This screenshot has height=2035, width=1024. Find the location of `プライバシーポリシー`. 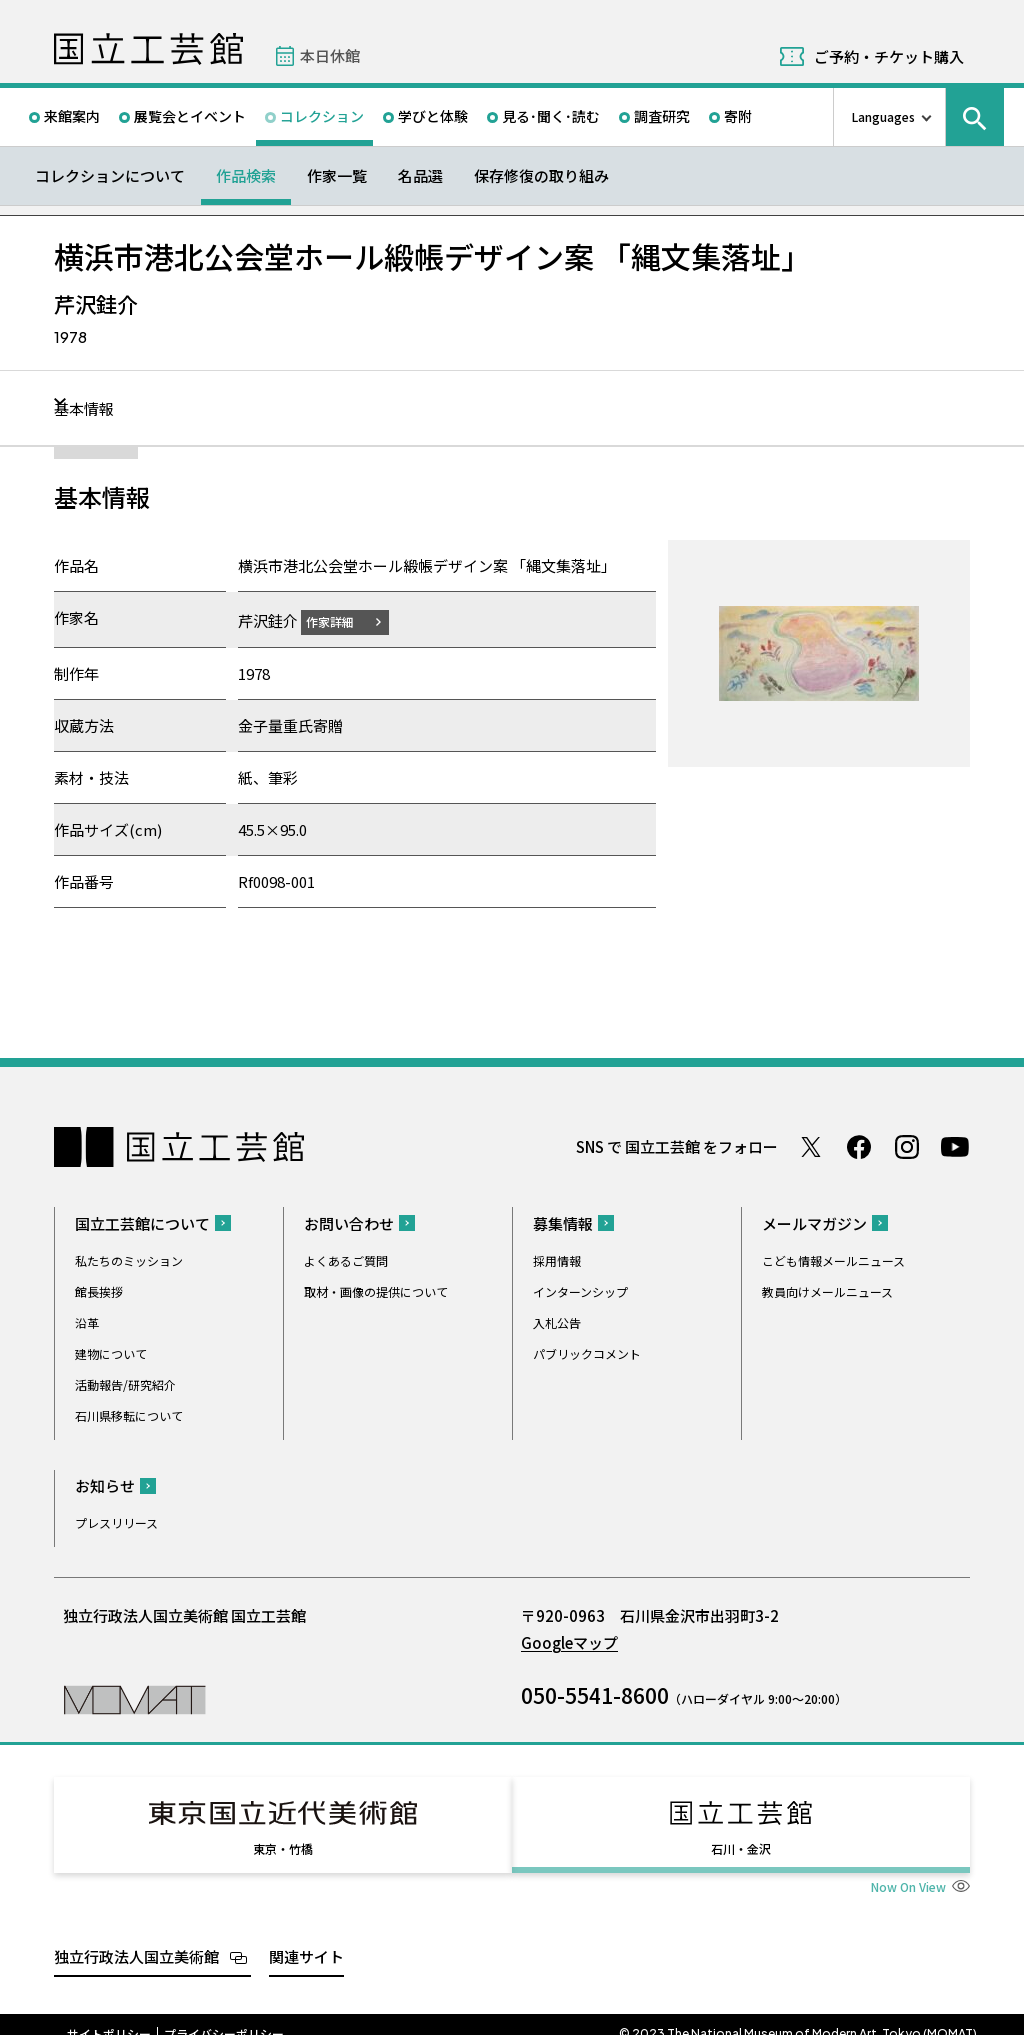

プライバシーポリシー is located at coordinates (224, 2015).